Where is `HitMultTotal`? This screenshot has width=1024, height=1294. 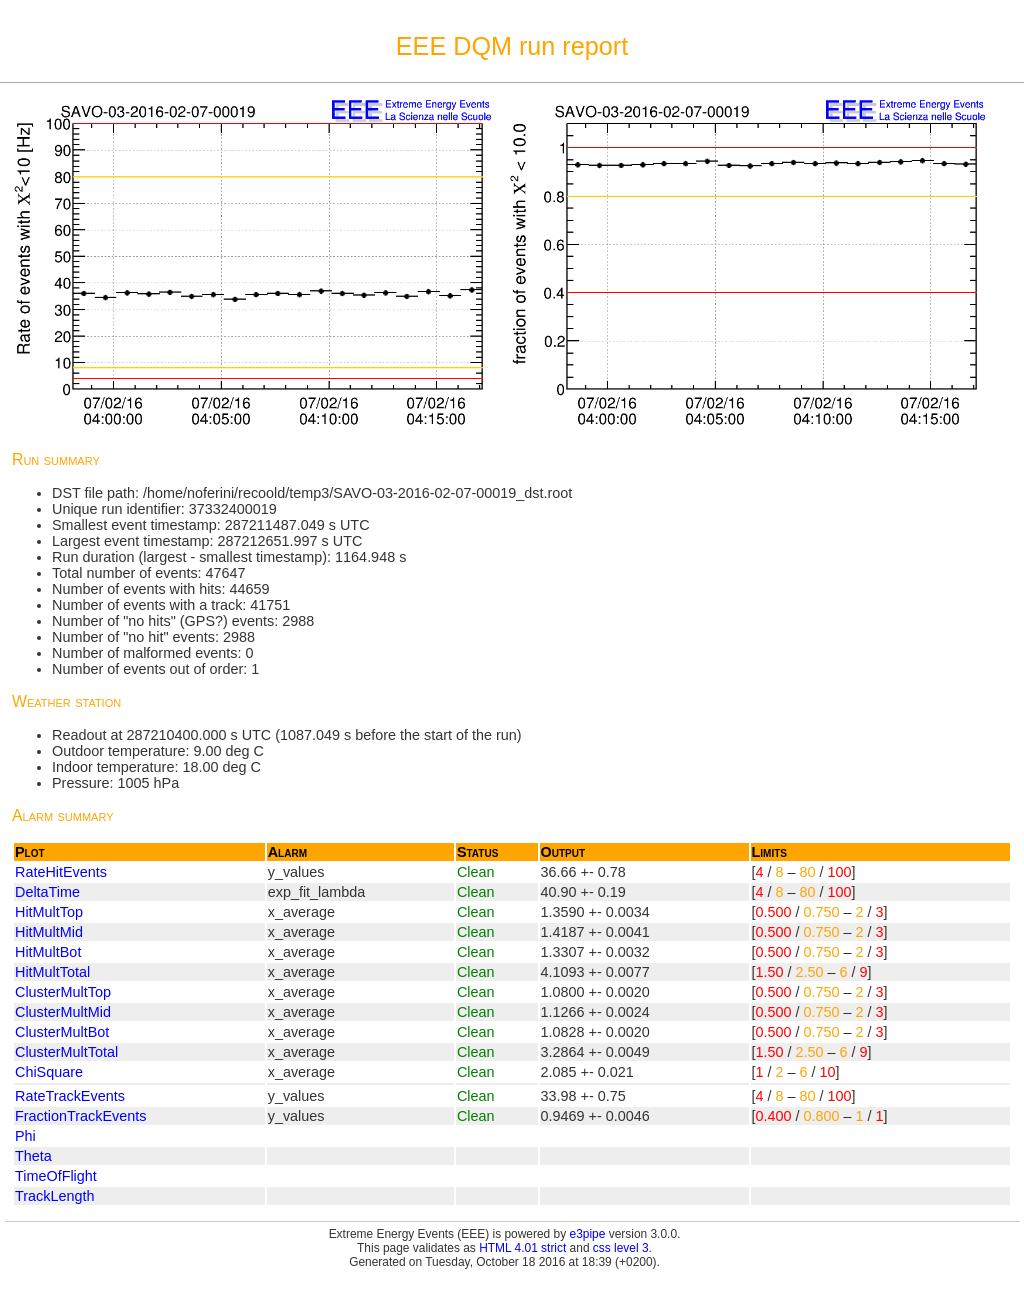
HitMultTotal is located at coordinates (52, 972).